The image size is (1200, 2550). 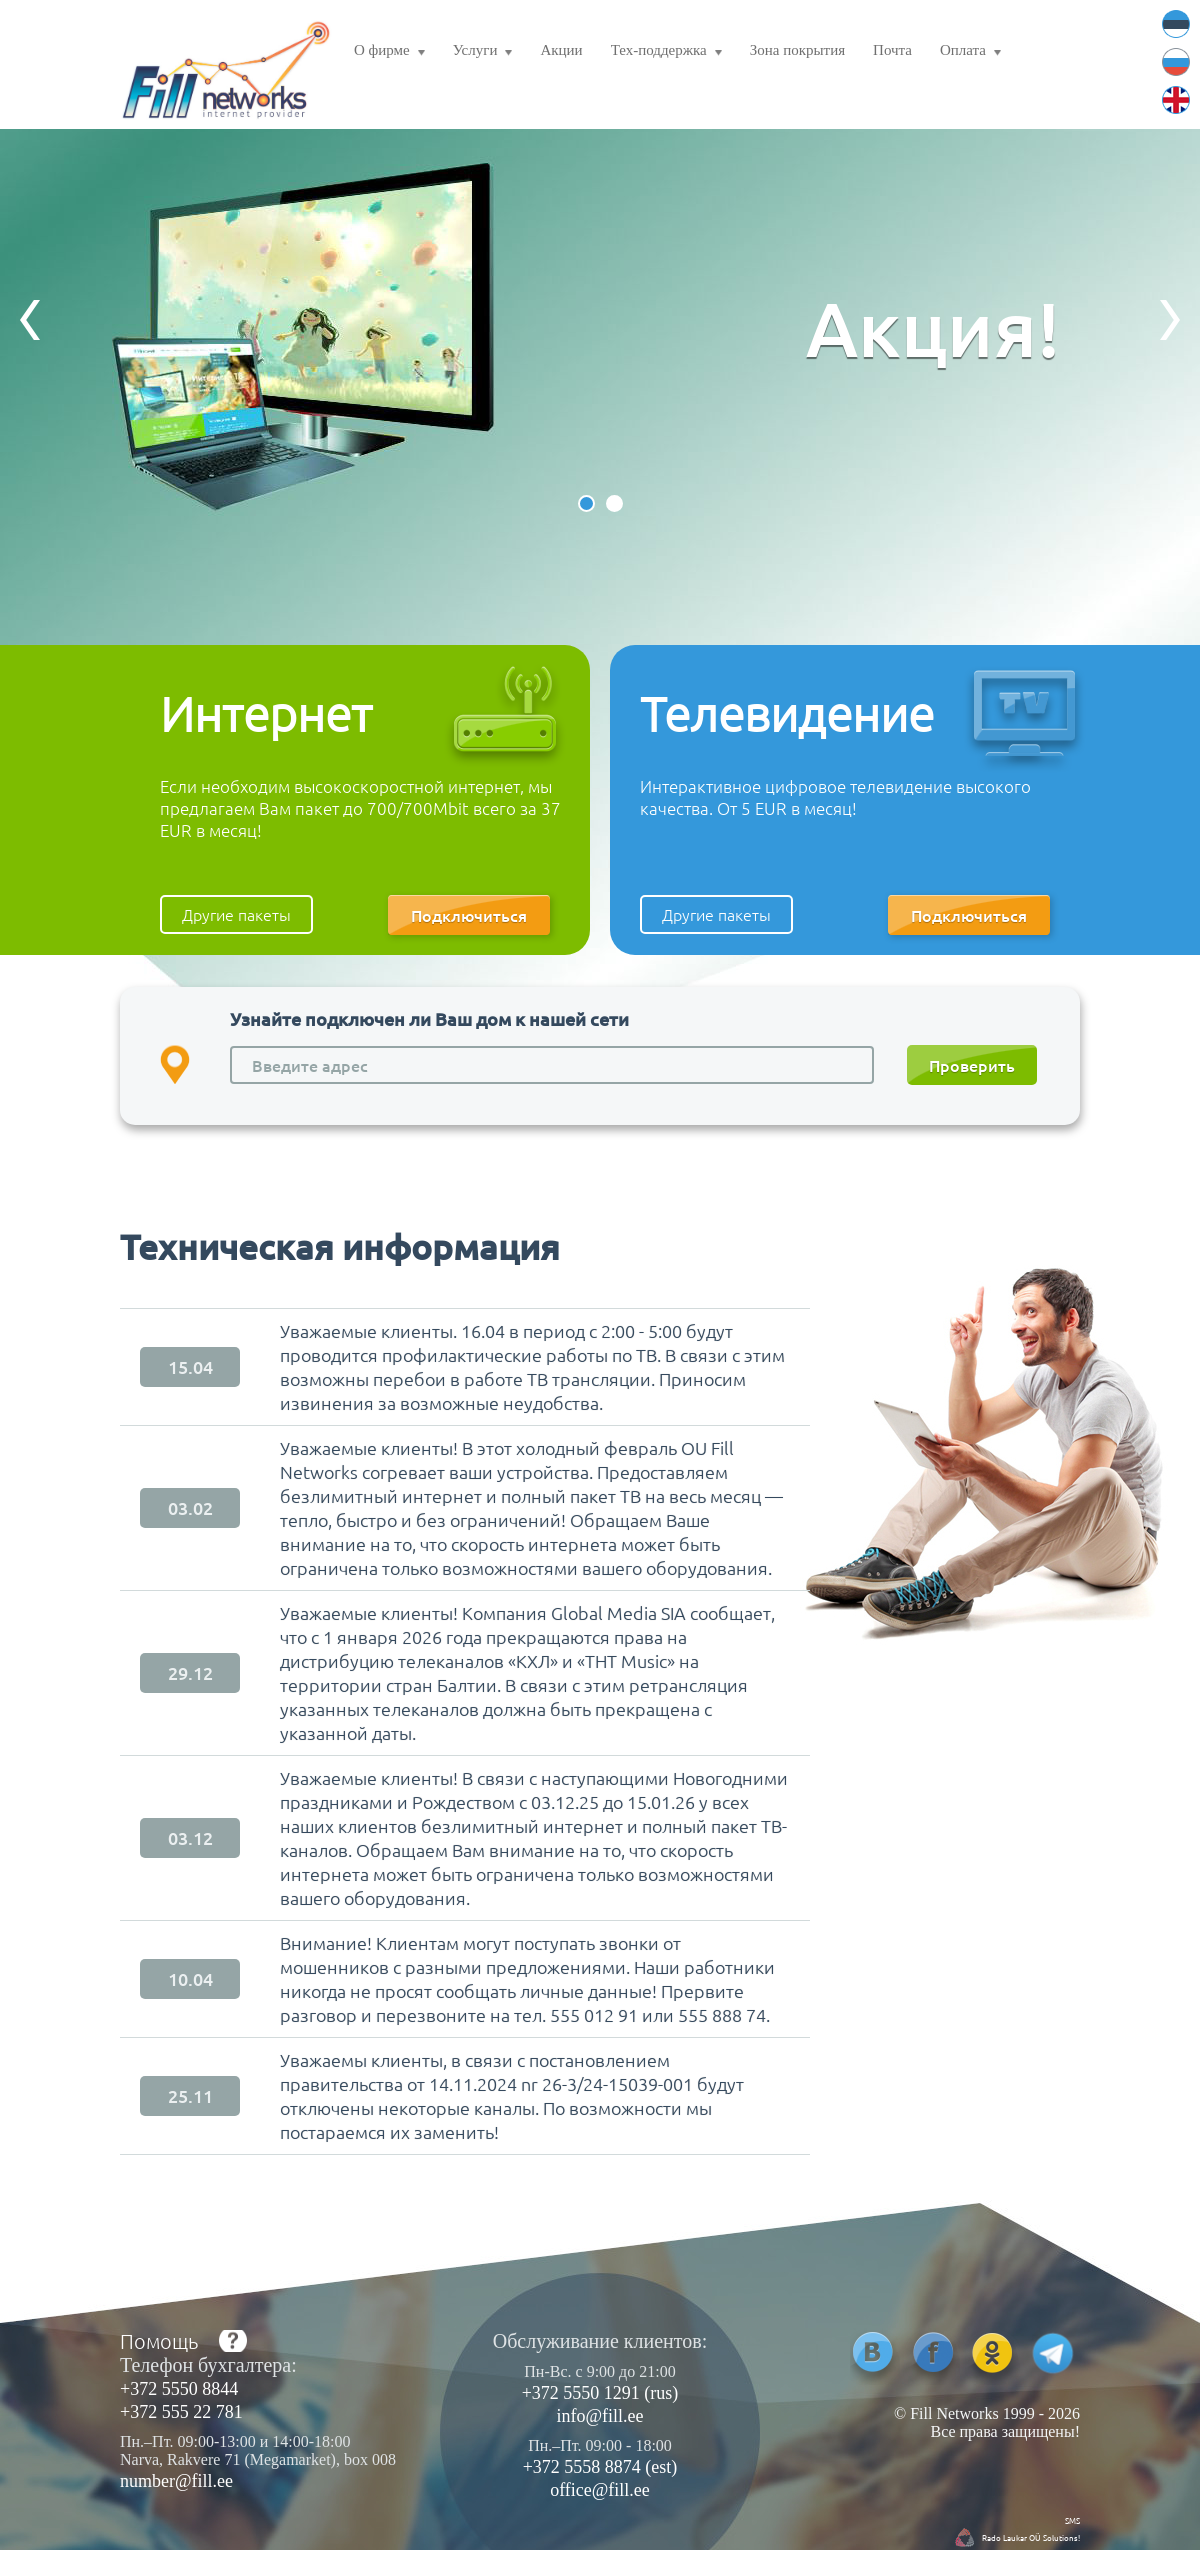 What do you see at coordinates (179, 2389) in the screenshot?
I see `+372 5550 8844` at bounding box center [179, 2389].